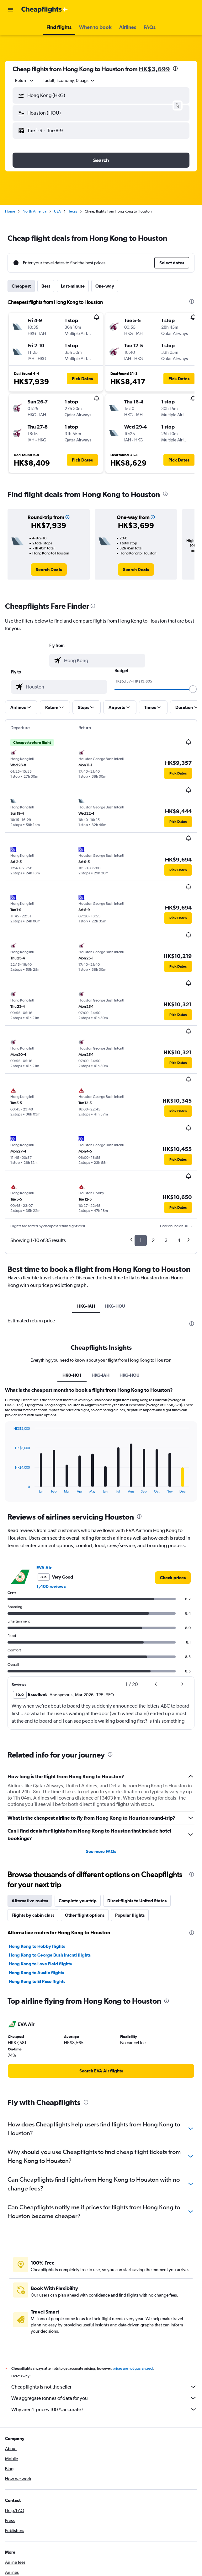  What do you see at coordinates (11, 10) in the screenshot?
I see `[button]` at bounding box center [11, 10].